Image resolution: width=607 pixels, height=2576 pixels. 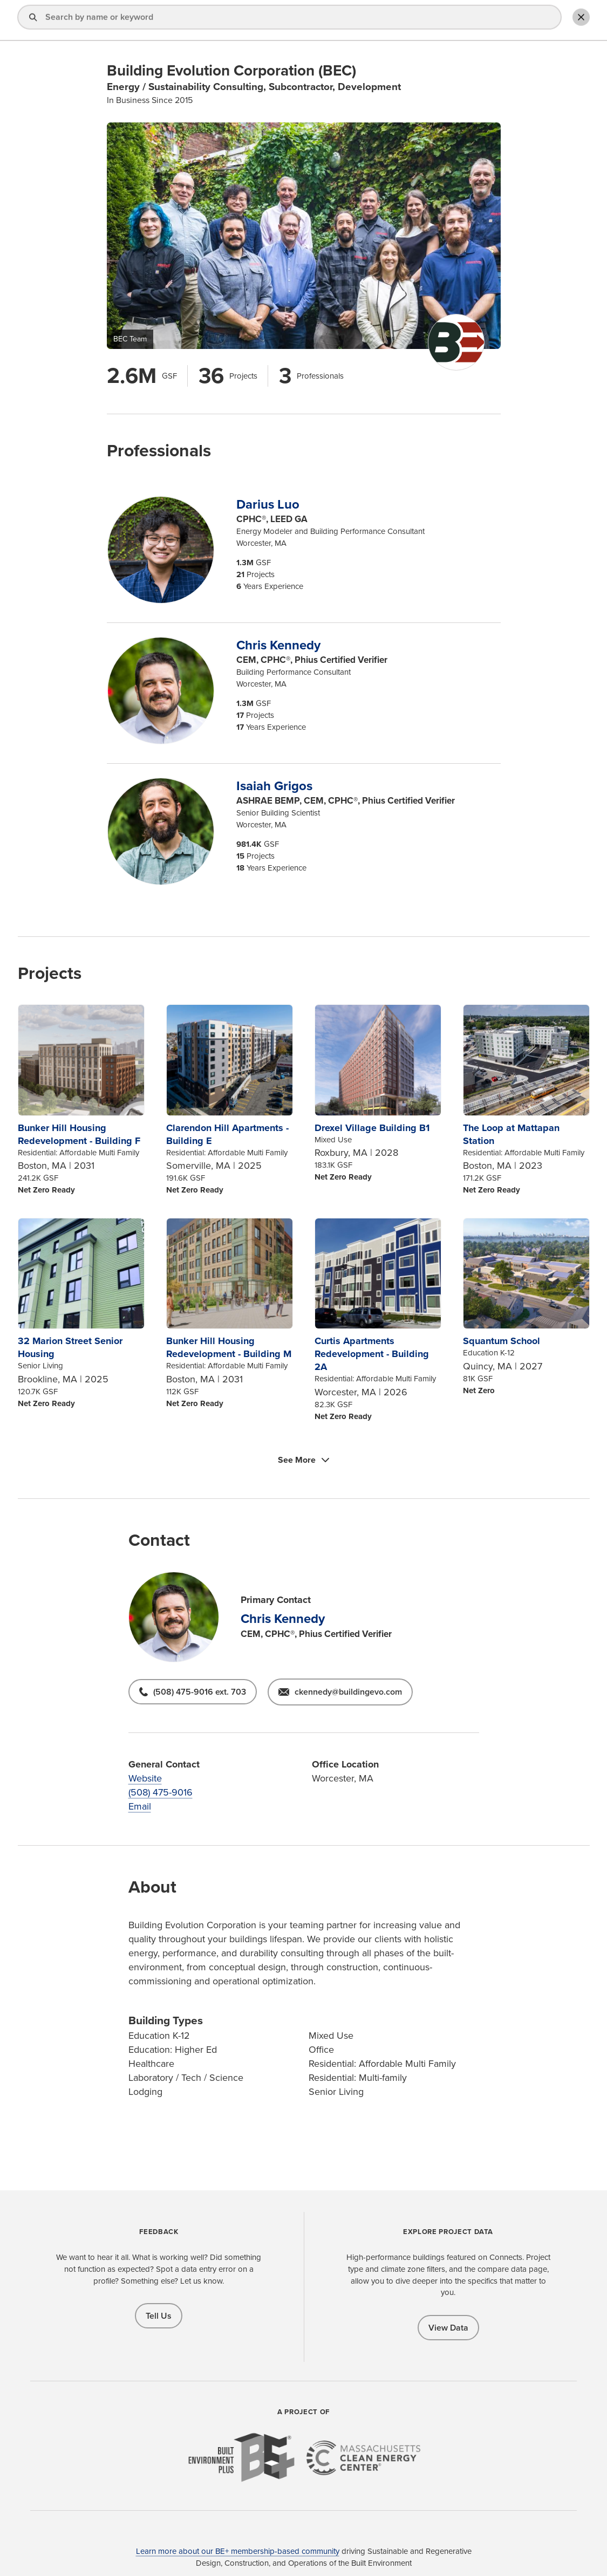 I want to click on Website, so click(x=145, y=1778).